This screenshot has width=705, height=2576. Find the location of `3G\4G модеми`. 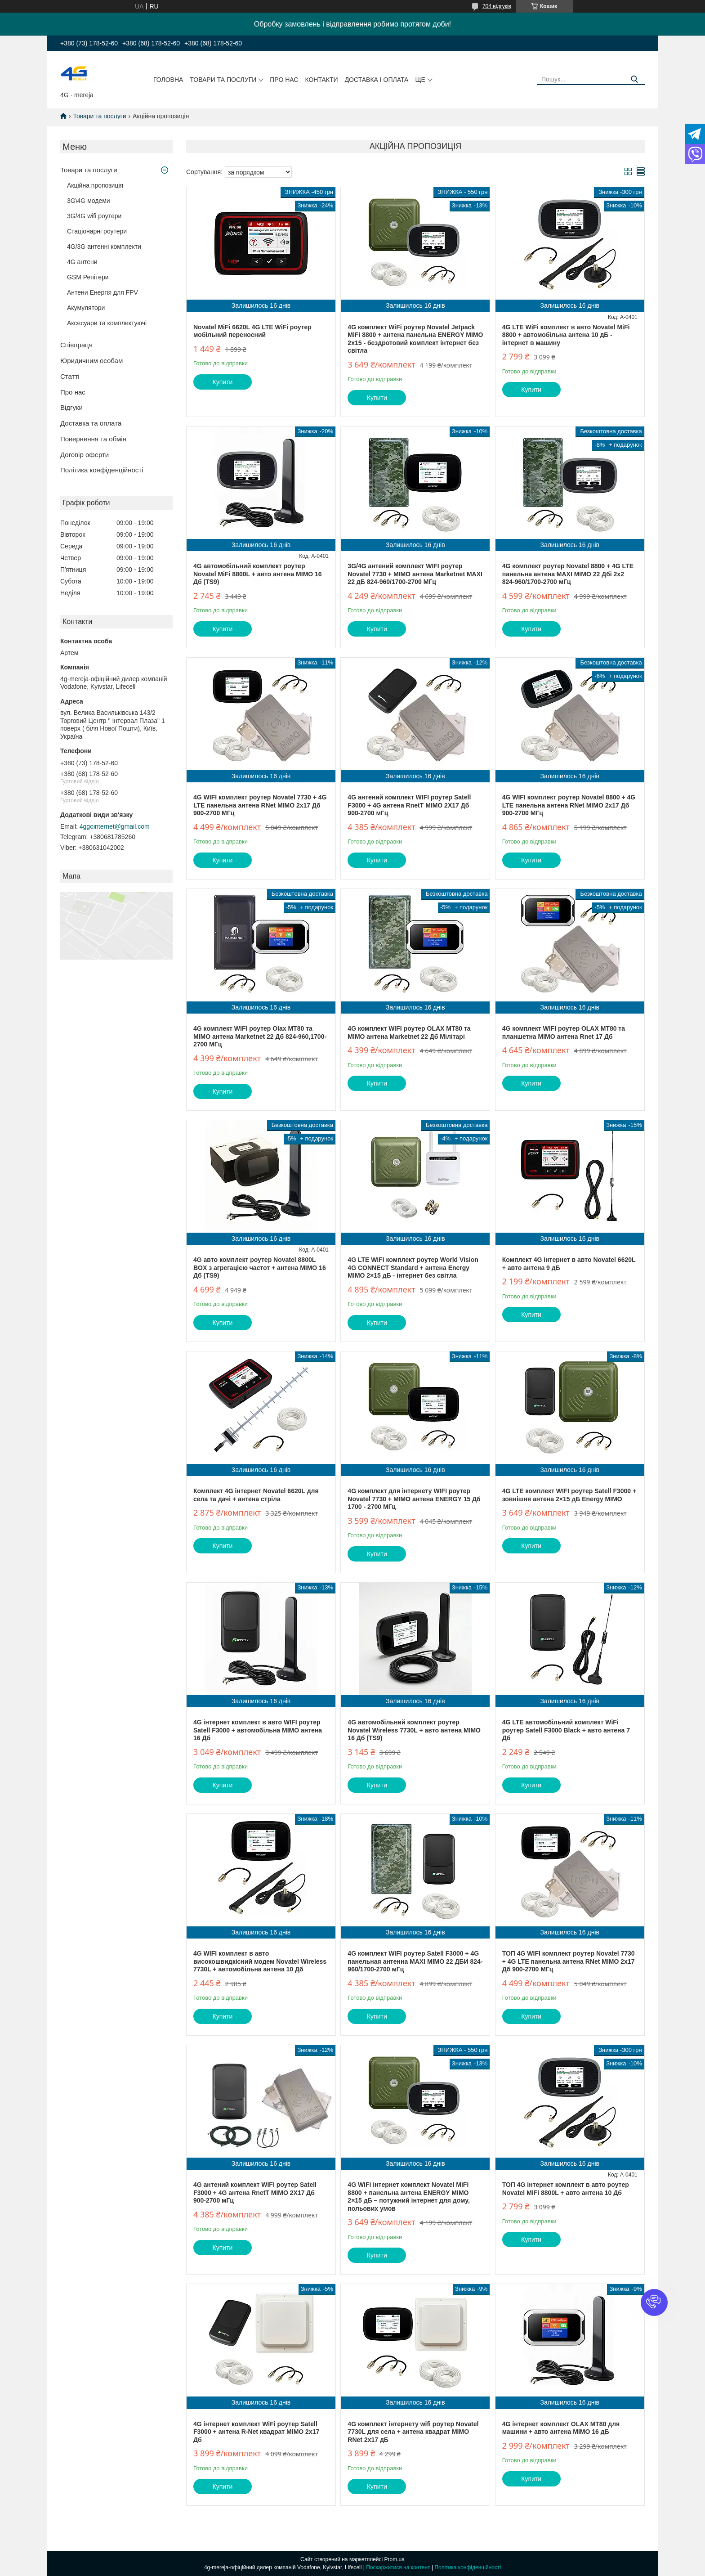

3G\4G модеми is located at coordinates (88, 200).